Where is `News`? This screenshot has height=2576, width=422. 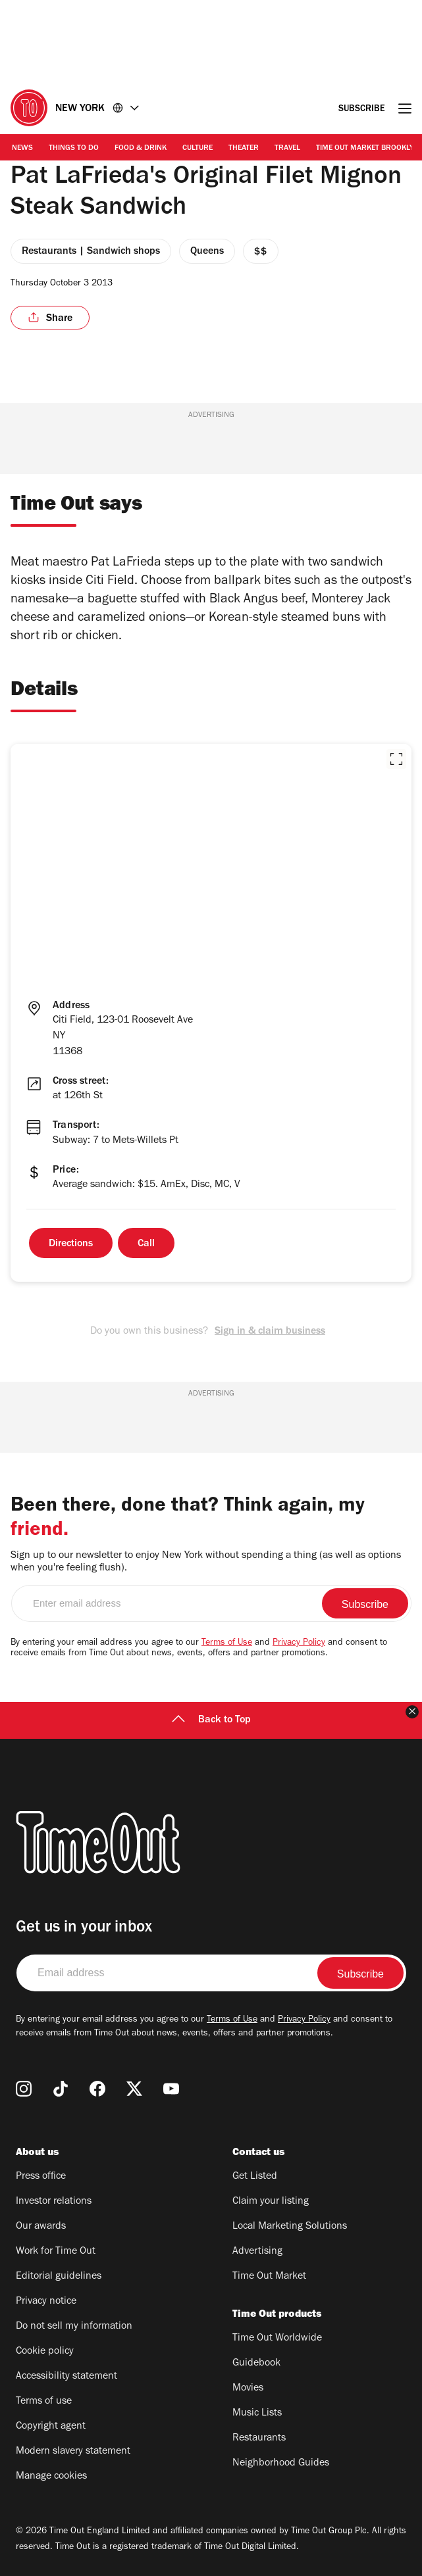 News is located at coordinates (22, 149).